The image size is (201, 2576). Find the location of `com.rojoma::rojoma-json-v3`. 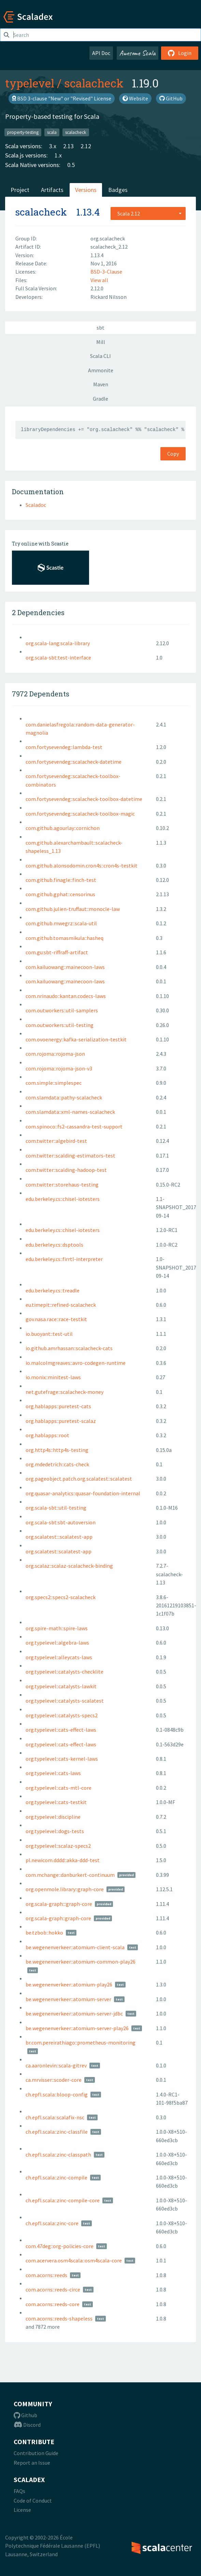

com.rojoma::rojoma-json-v3 is located at coordinates (59, 1068).